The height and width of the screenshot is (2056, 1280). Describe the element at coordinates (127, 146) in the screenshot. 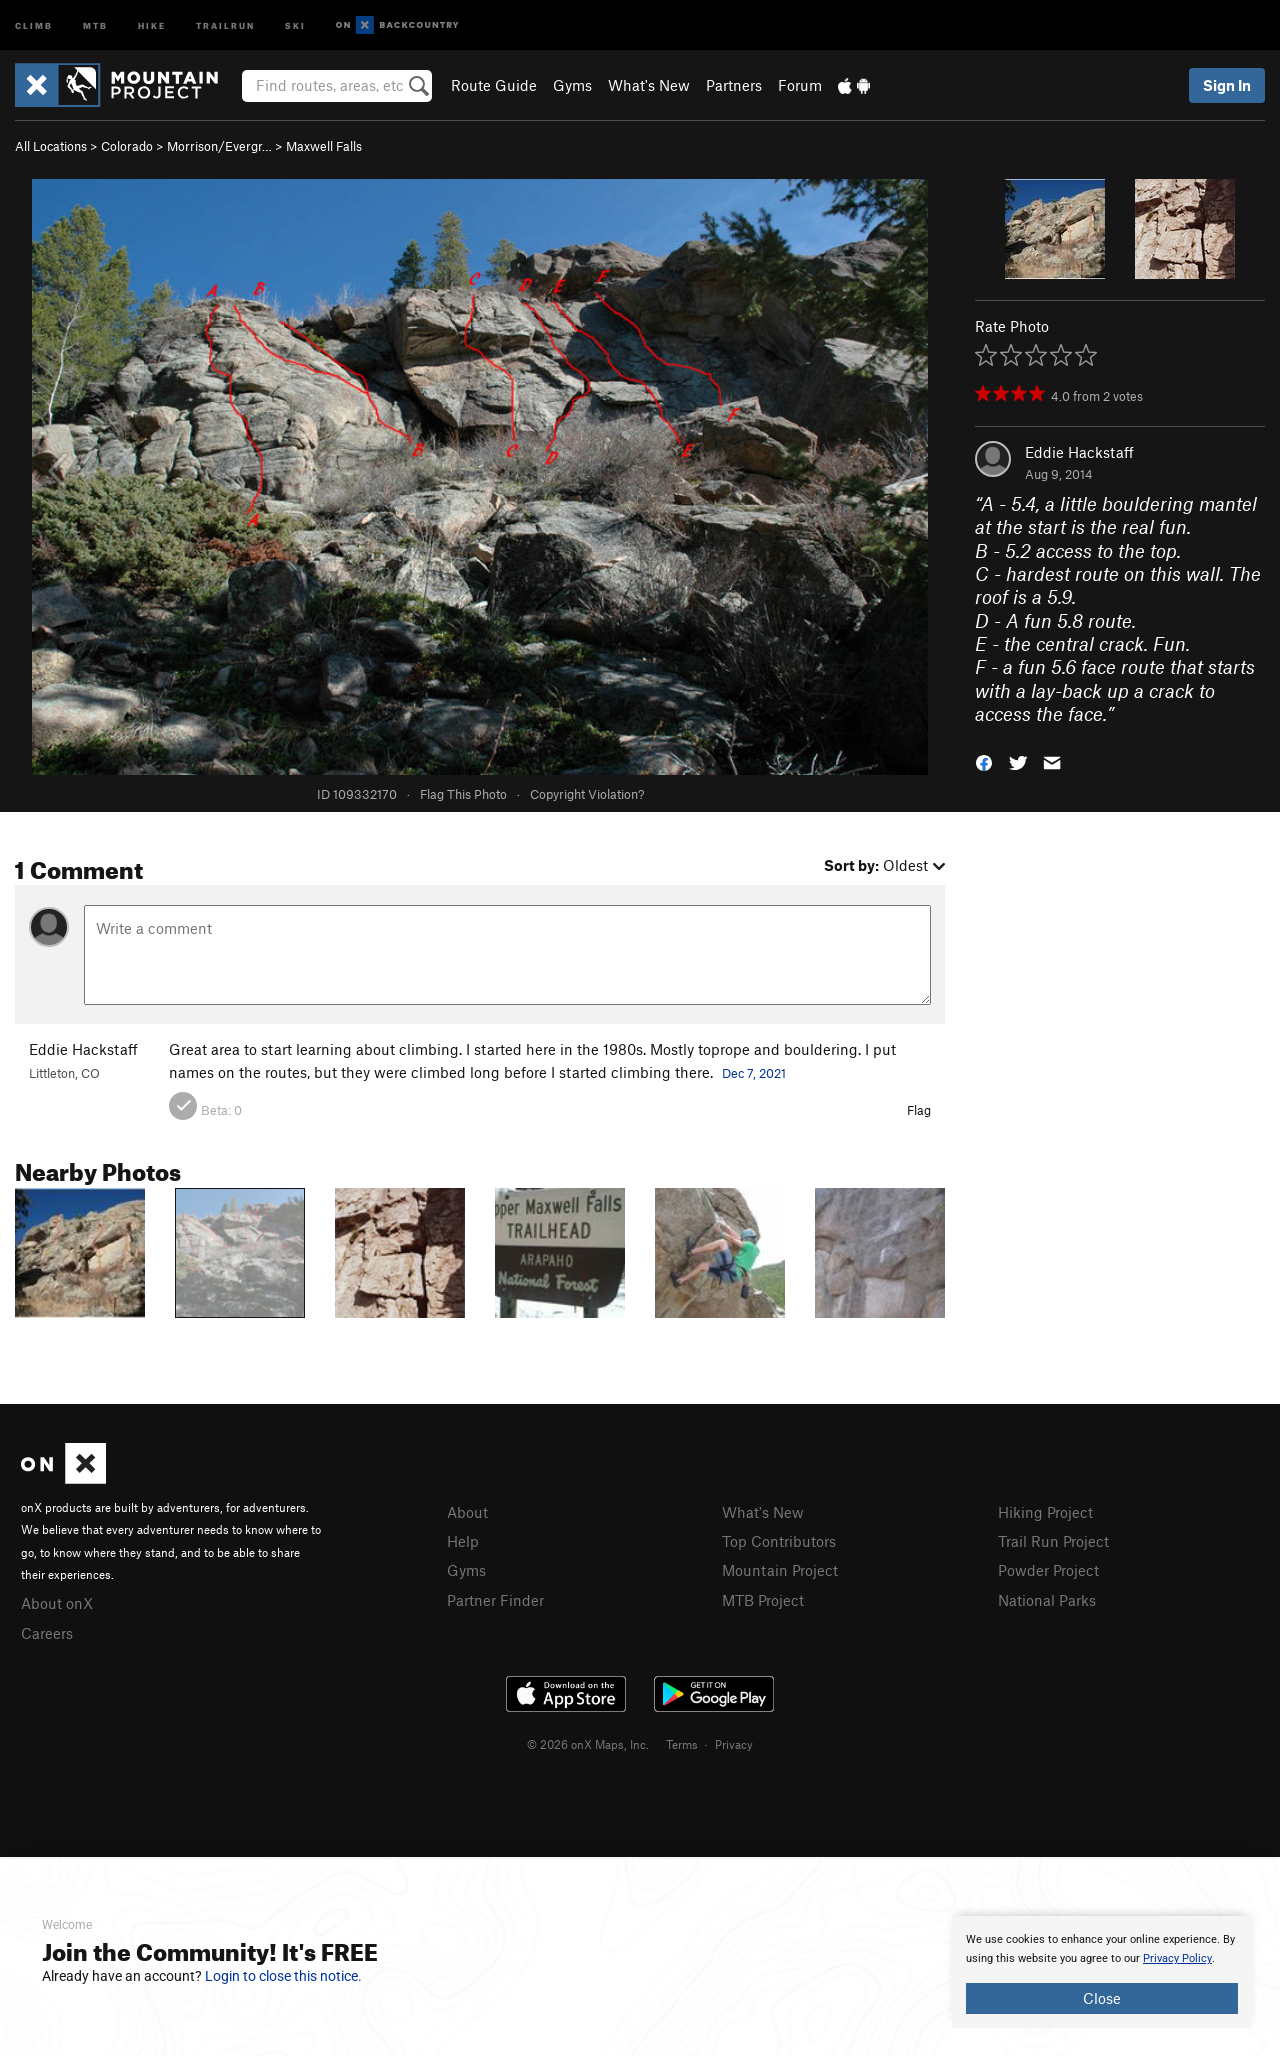

I see `Colorado` at that location.